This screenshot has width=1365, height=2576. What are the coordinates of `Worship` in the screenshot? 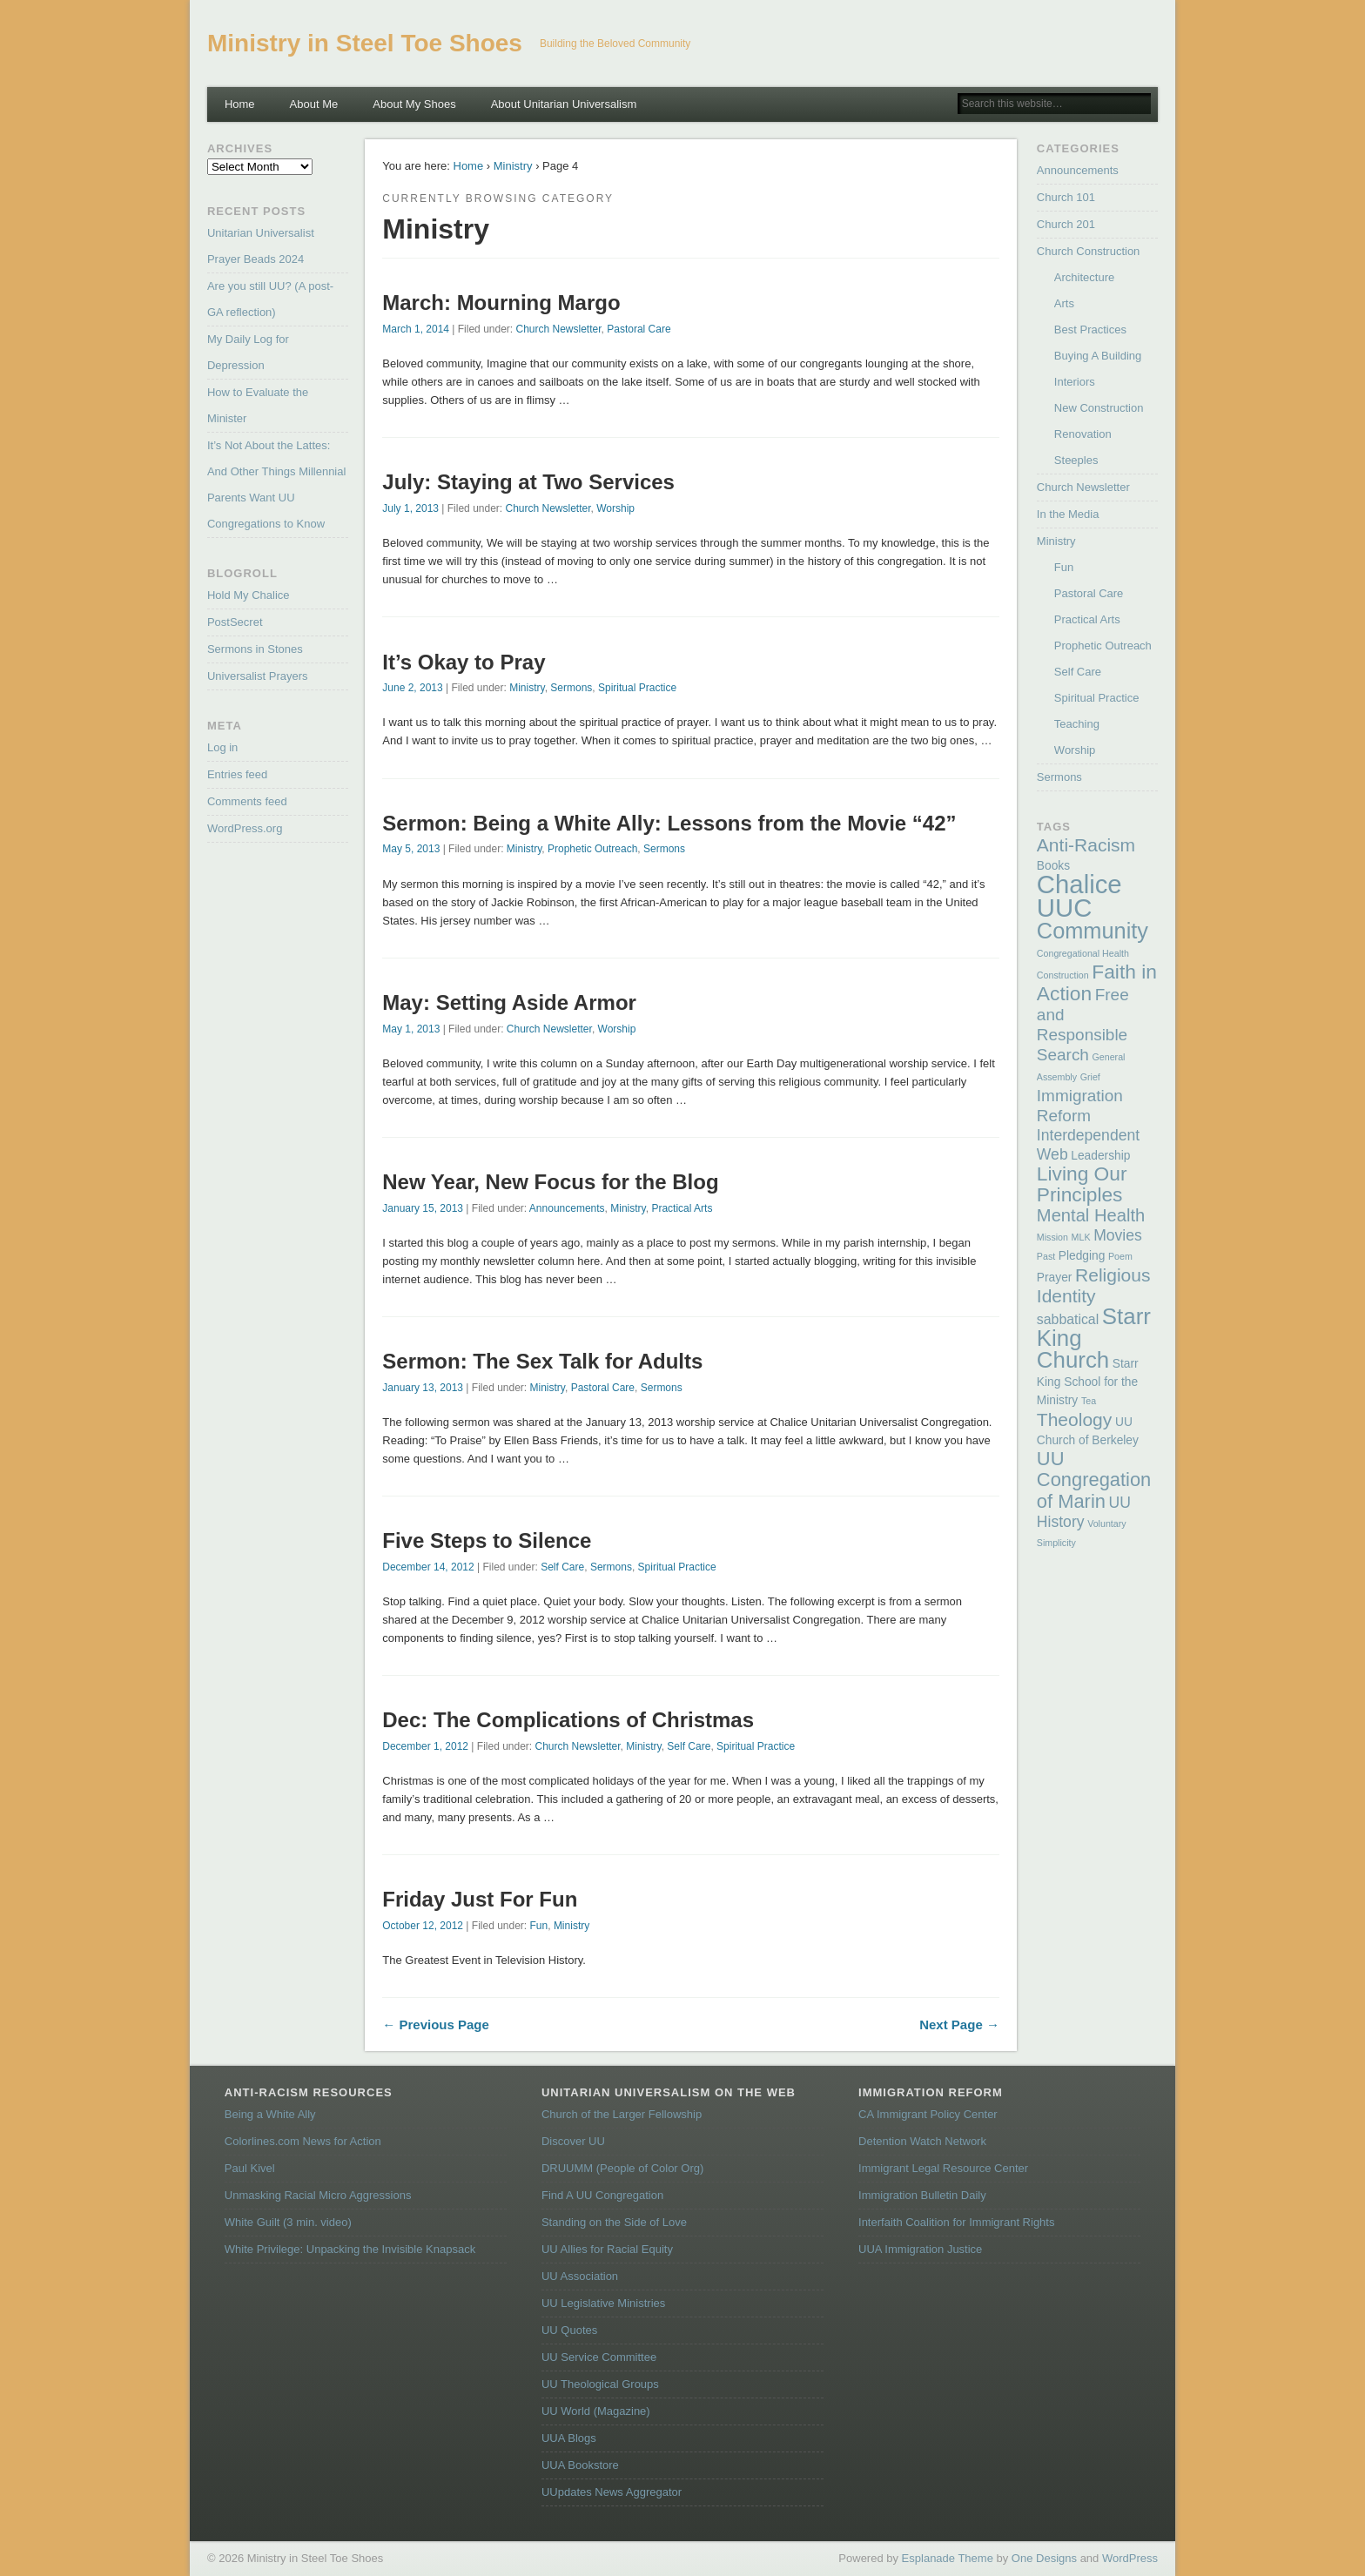 It's located at (615, 508).